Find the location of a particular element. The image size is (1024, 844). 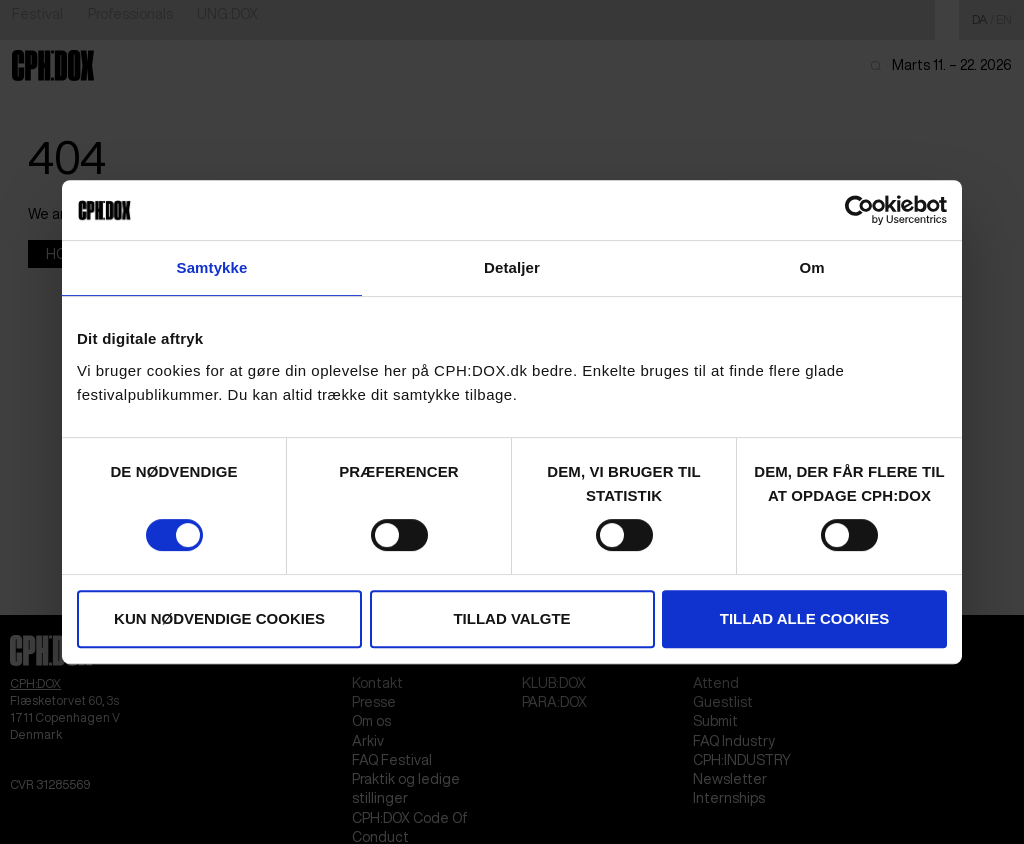

Om [tab] is located at coordinates (811, 267).